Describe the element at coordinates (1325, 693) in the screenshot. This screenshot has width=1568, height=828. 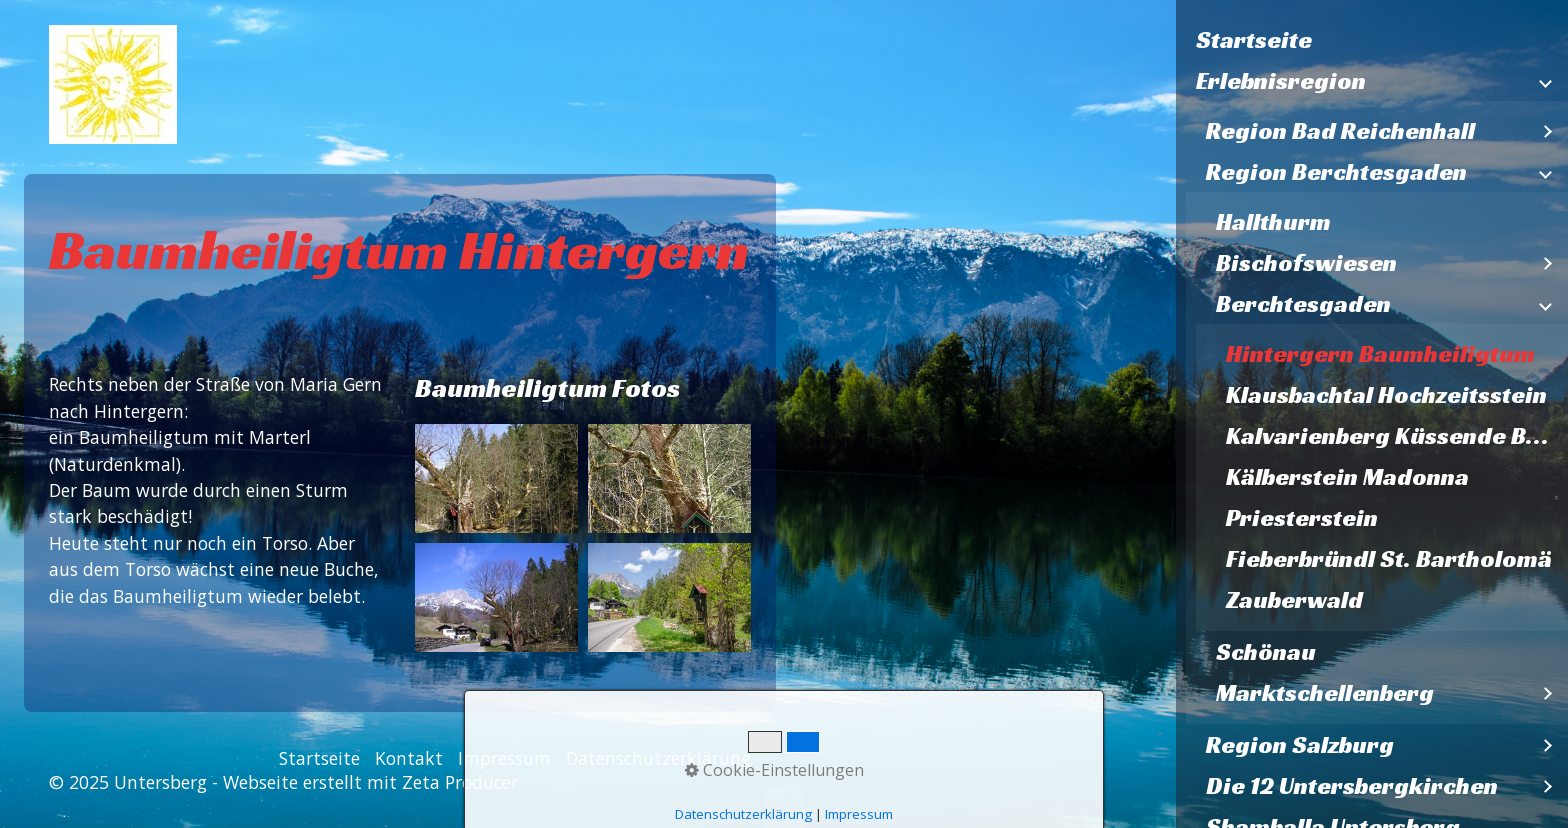
I see `Marktschellenberg` at that location.